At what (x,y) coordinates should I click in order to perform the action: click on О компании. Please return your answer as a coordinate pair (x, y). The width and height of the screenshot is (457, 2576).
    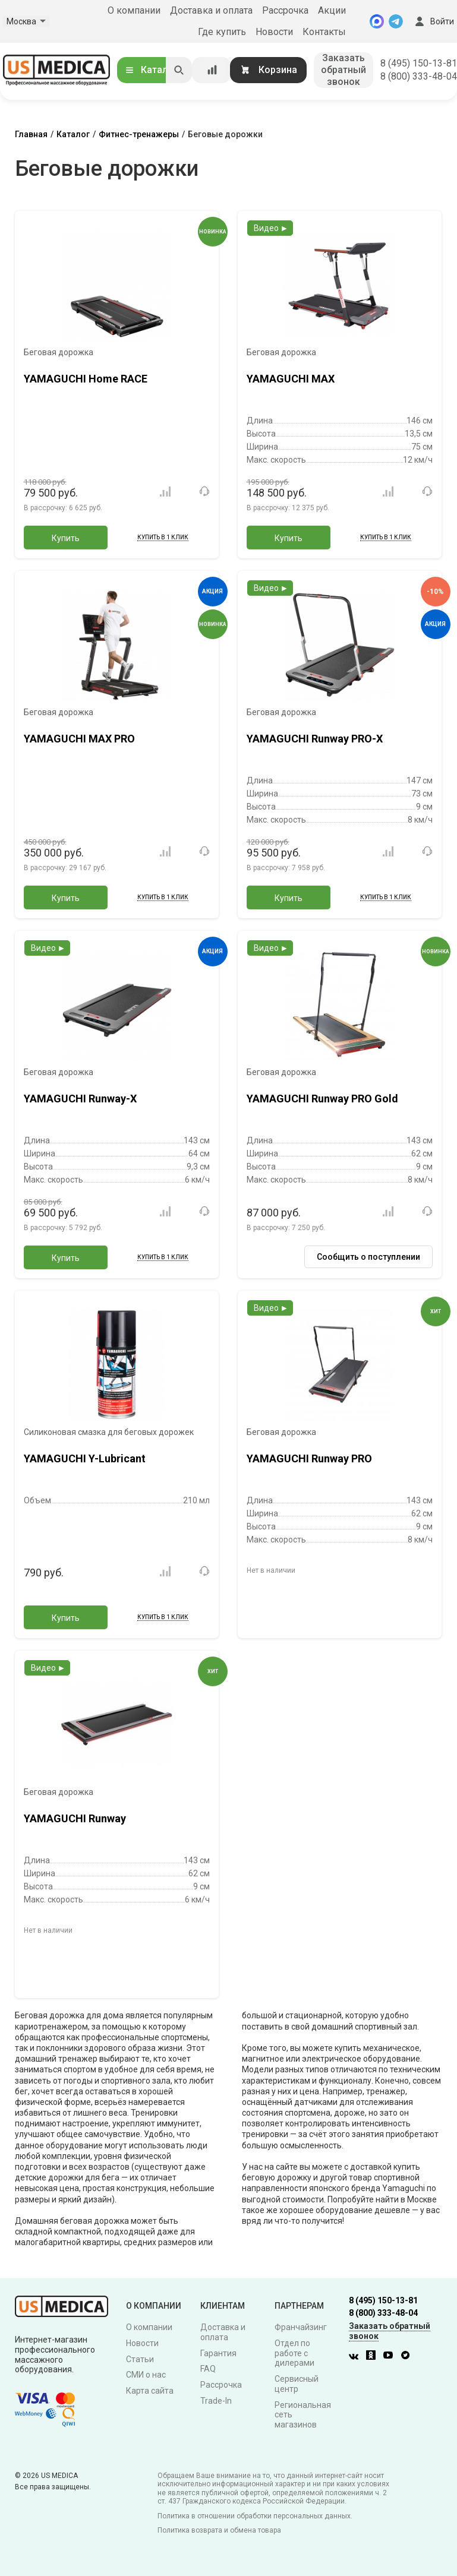
    Looking at the image, I should click on (134, 10).